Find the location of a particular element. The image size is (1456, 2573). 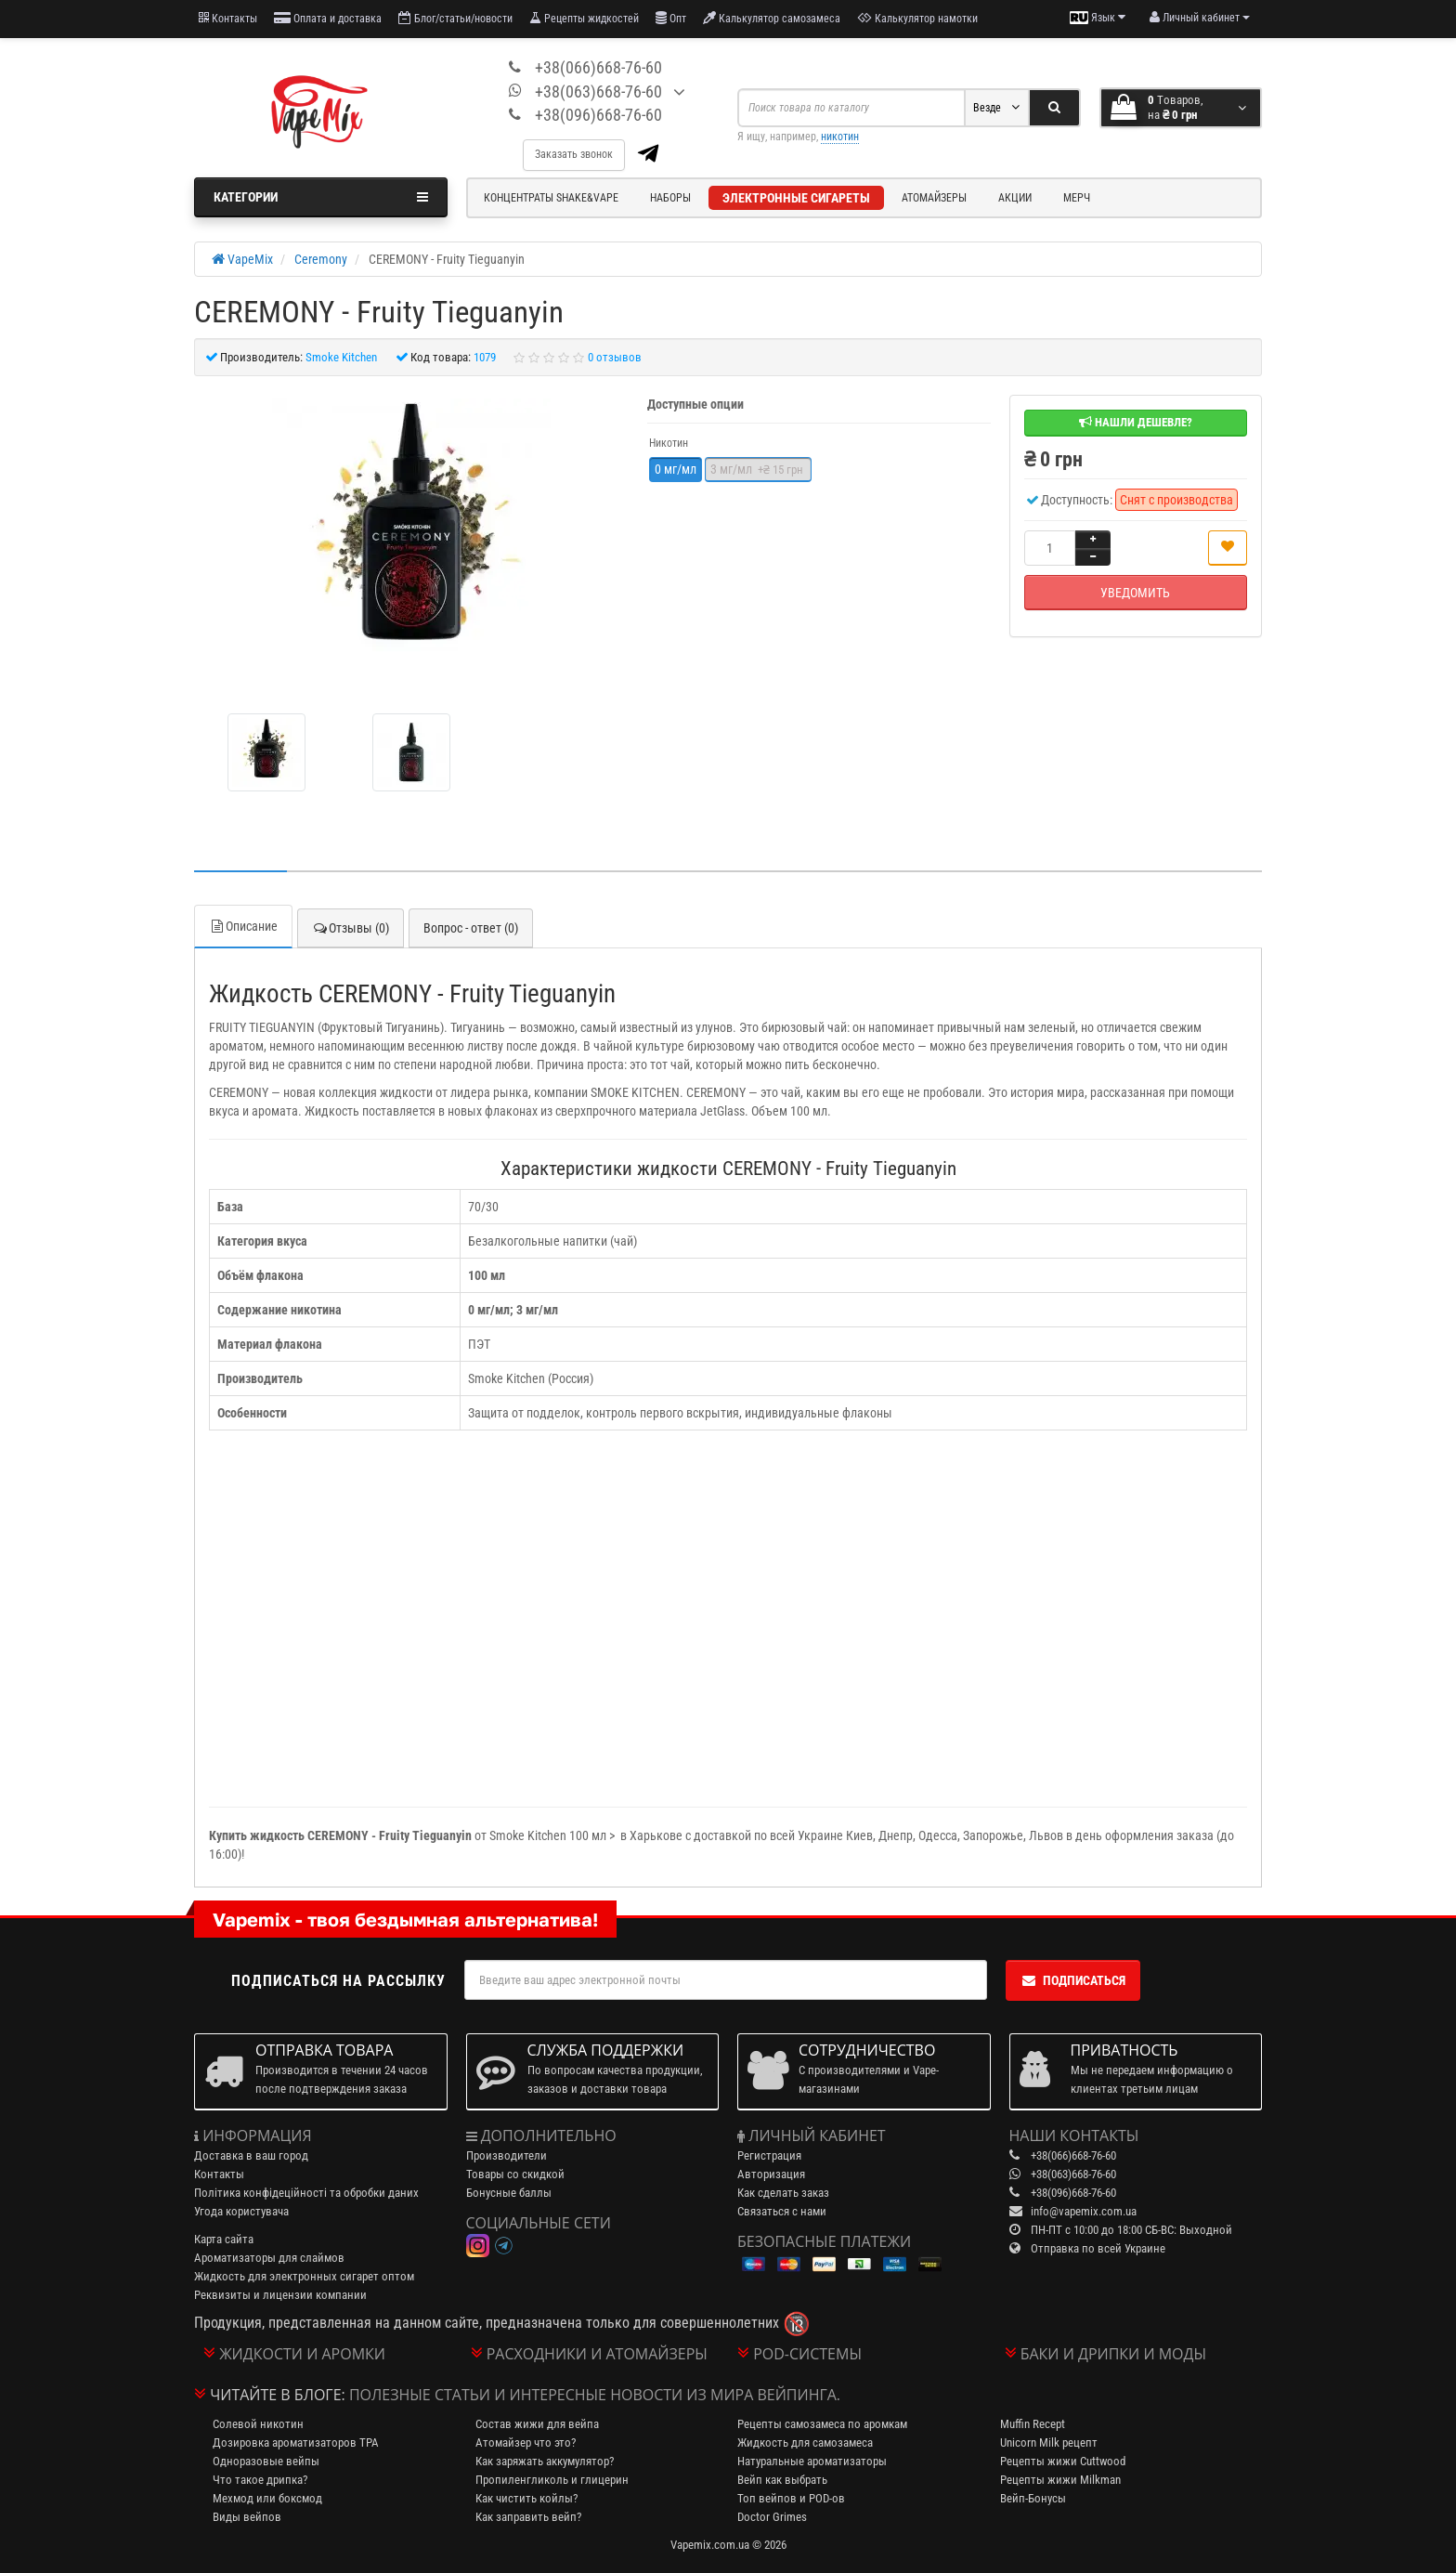

[Search] is located at coordinates (1054, 107).